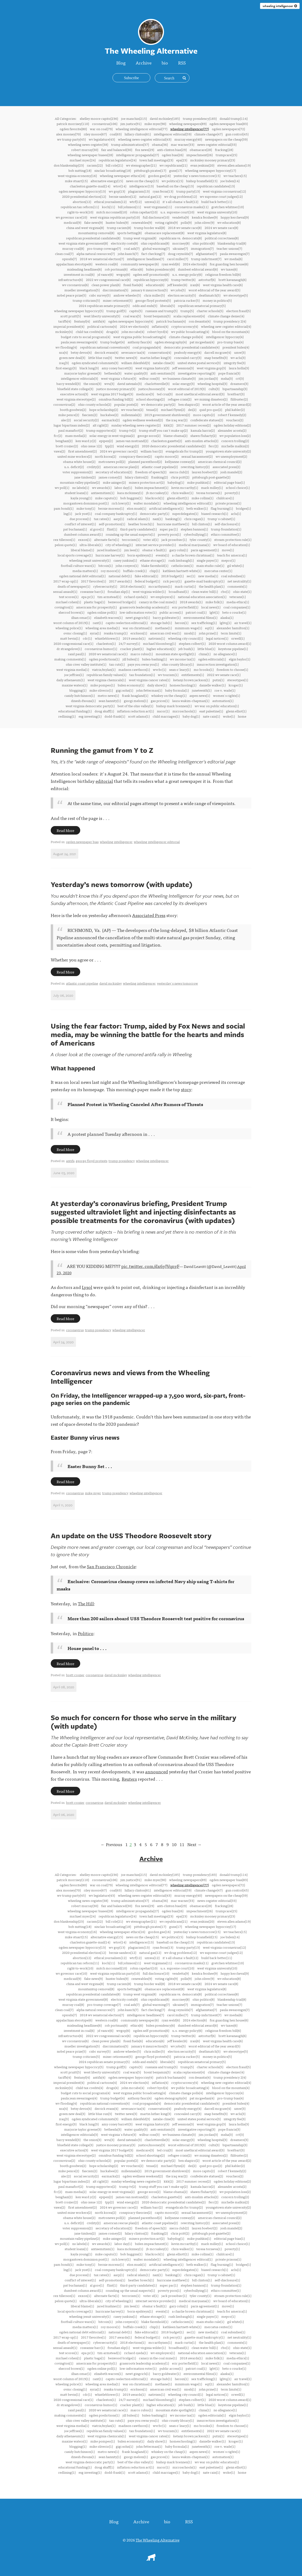  What do you see at coordinates (65, 830) in the screenshot?
I see `Read More` at bounding box center [65, 830].